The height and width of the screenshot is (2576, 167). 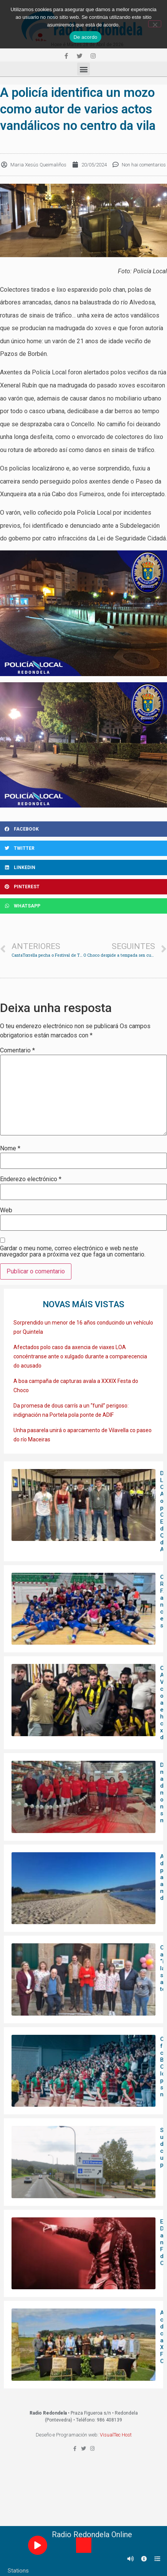 What do you see at coordinates (83, 867) in the screenshot?
I see `[Share on linkedin]` at bounding box center [83, 867].